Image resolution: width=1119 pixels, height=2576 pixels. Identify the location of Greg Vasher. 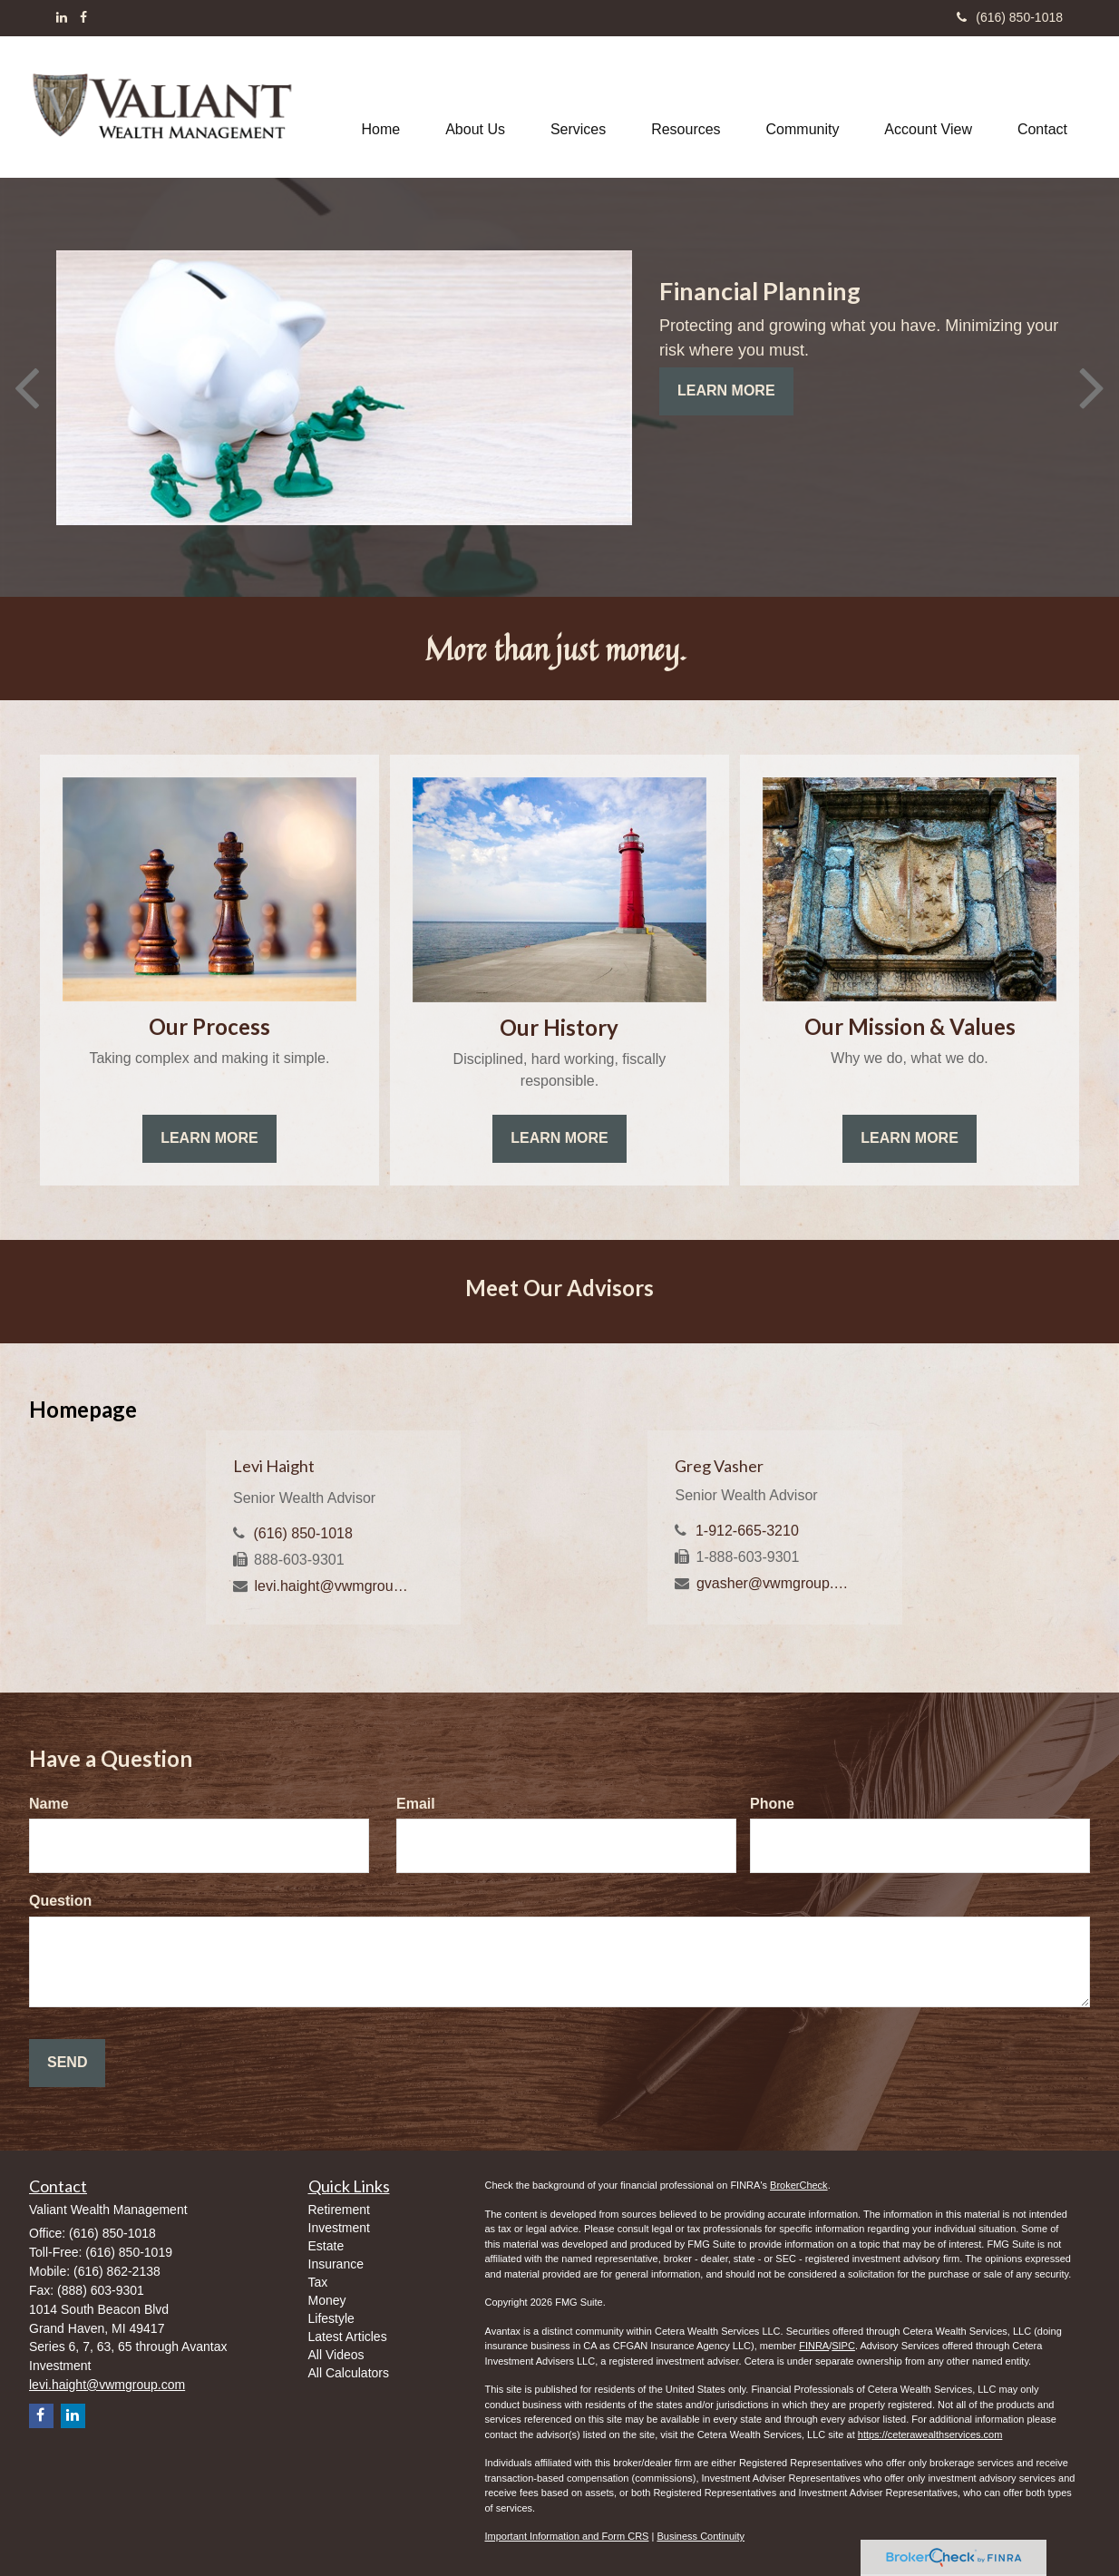
(719, 1466).